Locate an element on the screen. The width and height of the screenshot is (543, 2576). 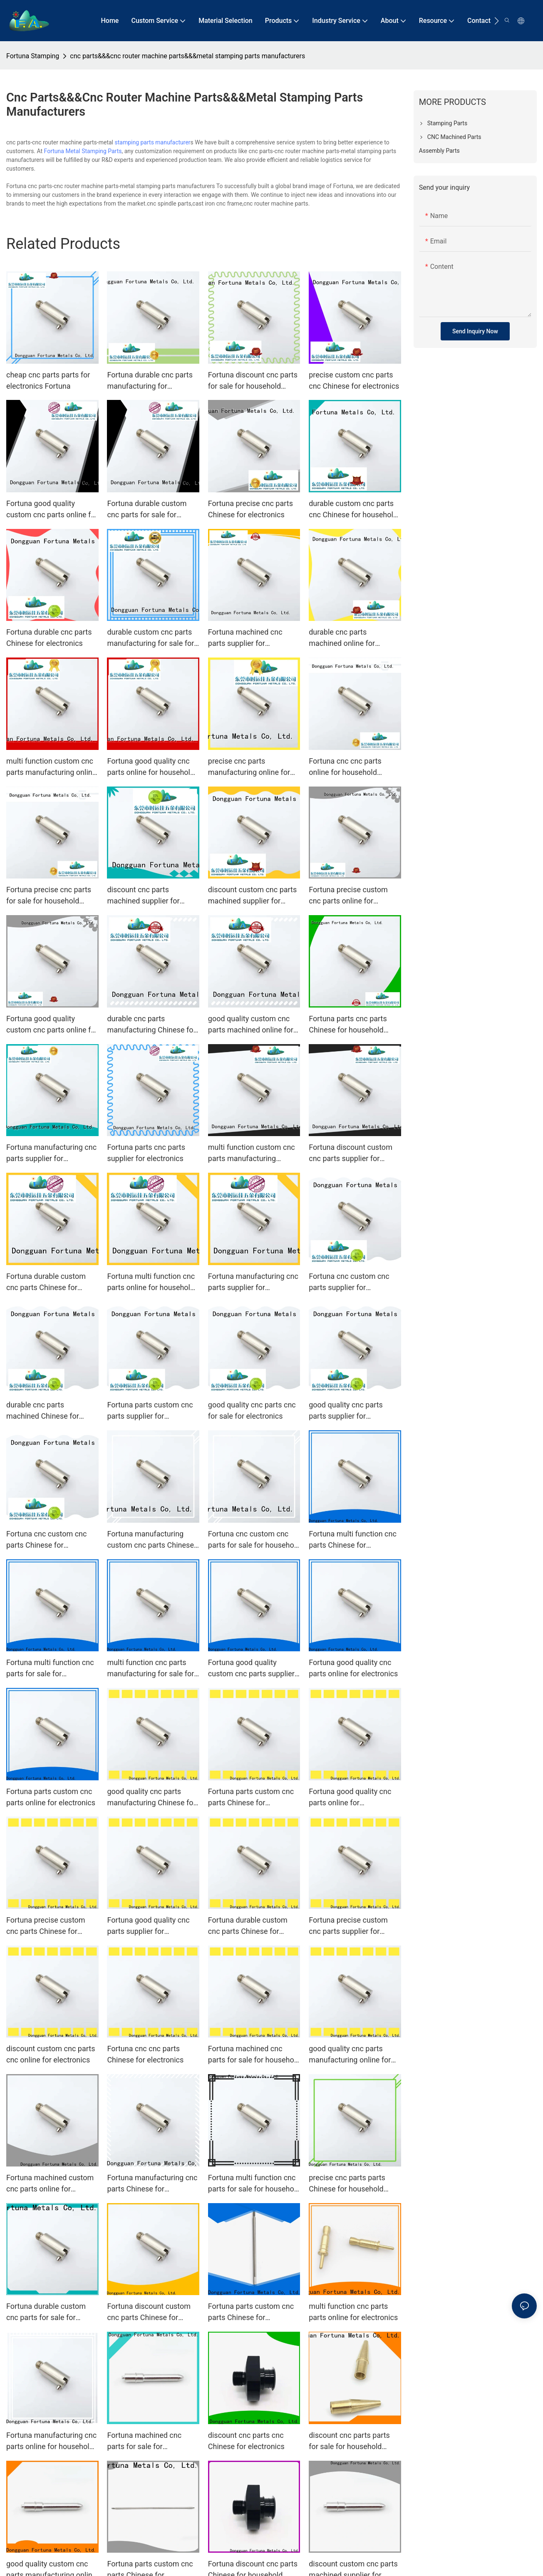
Metal Stamping Parts is located at coordinates (93, 151).